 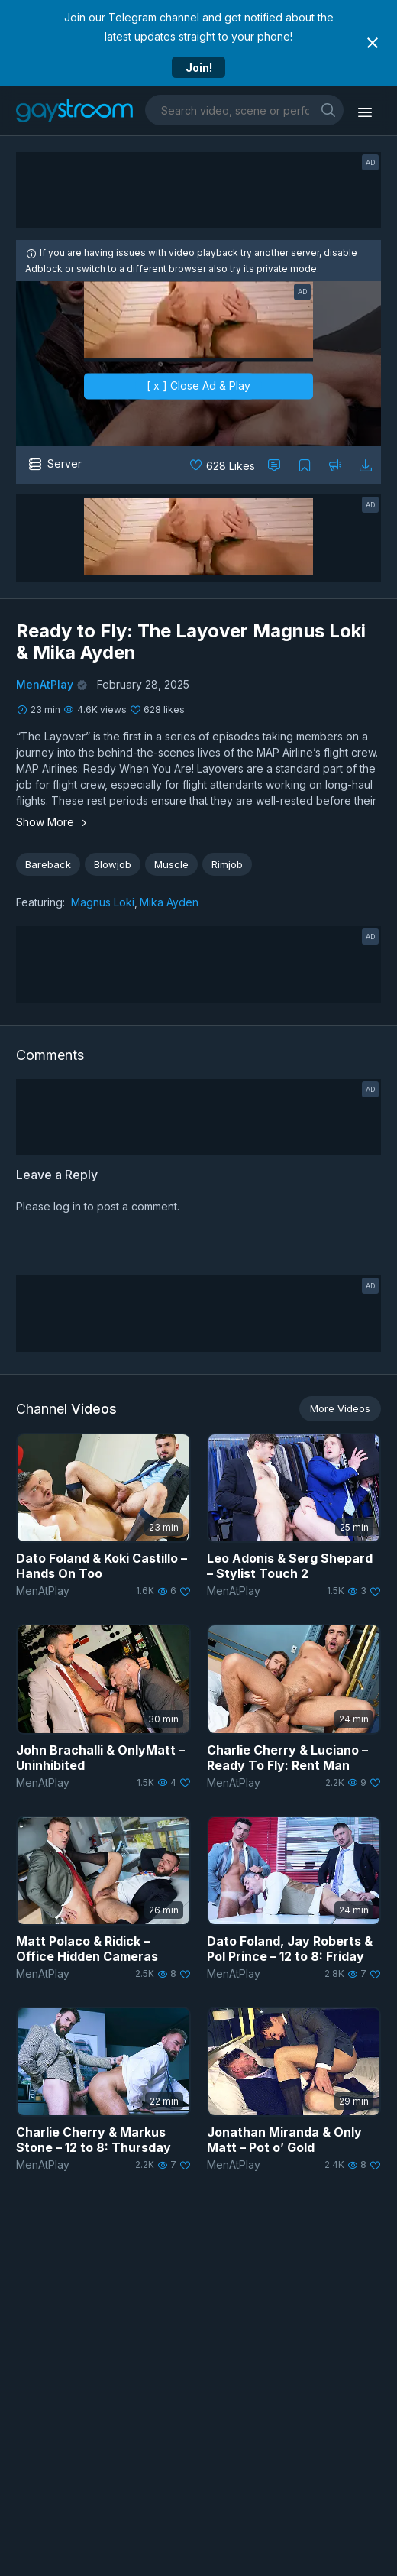 What do you see at coordinates (372, 43) in the screenshot?
I see `[Close notification]` at bounding box center [372, 43].